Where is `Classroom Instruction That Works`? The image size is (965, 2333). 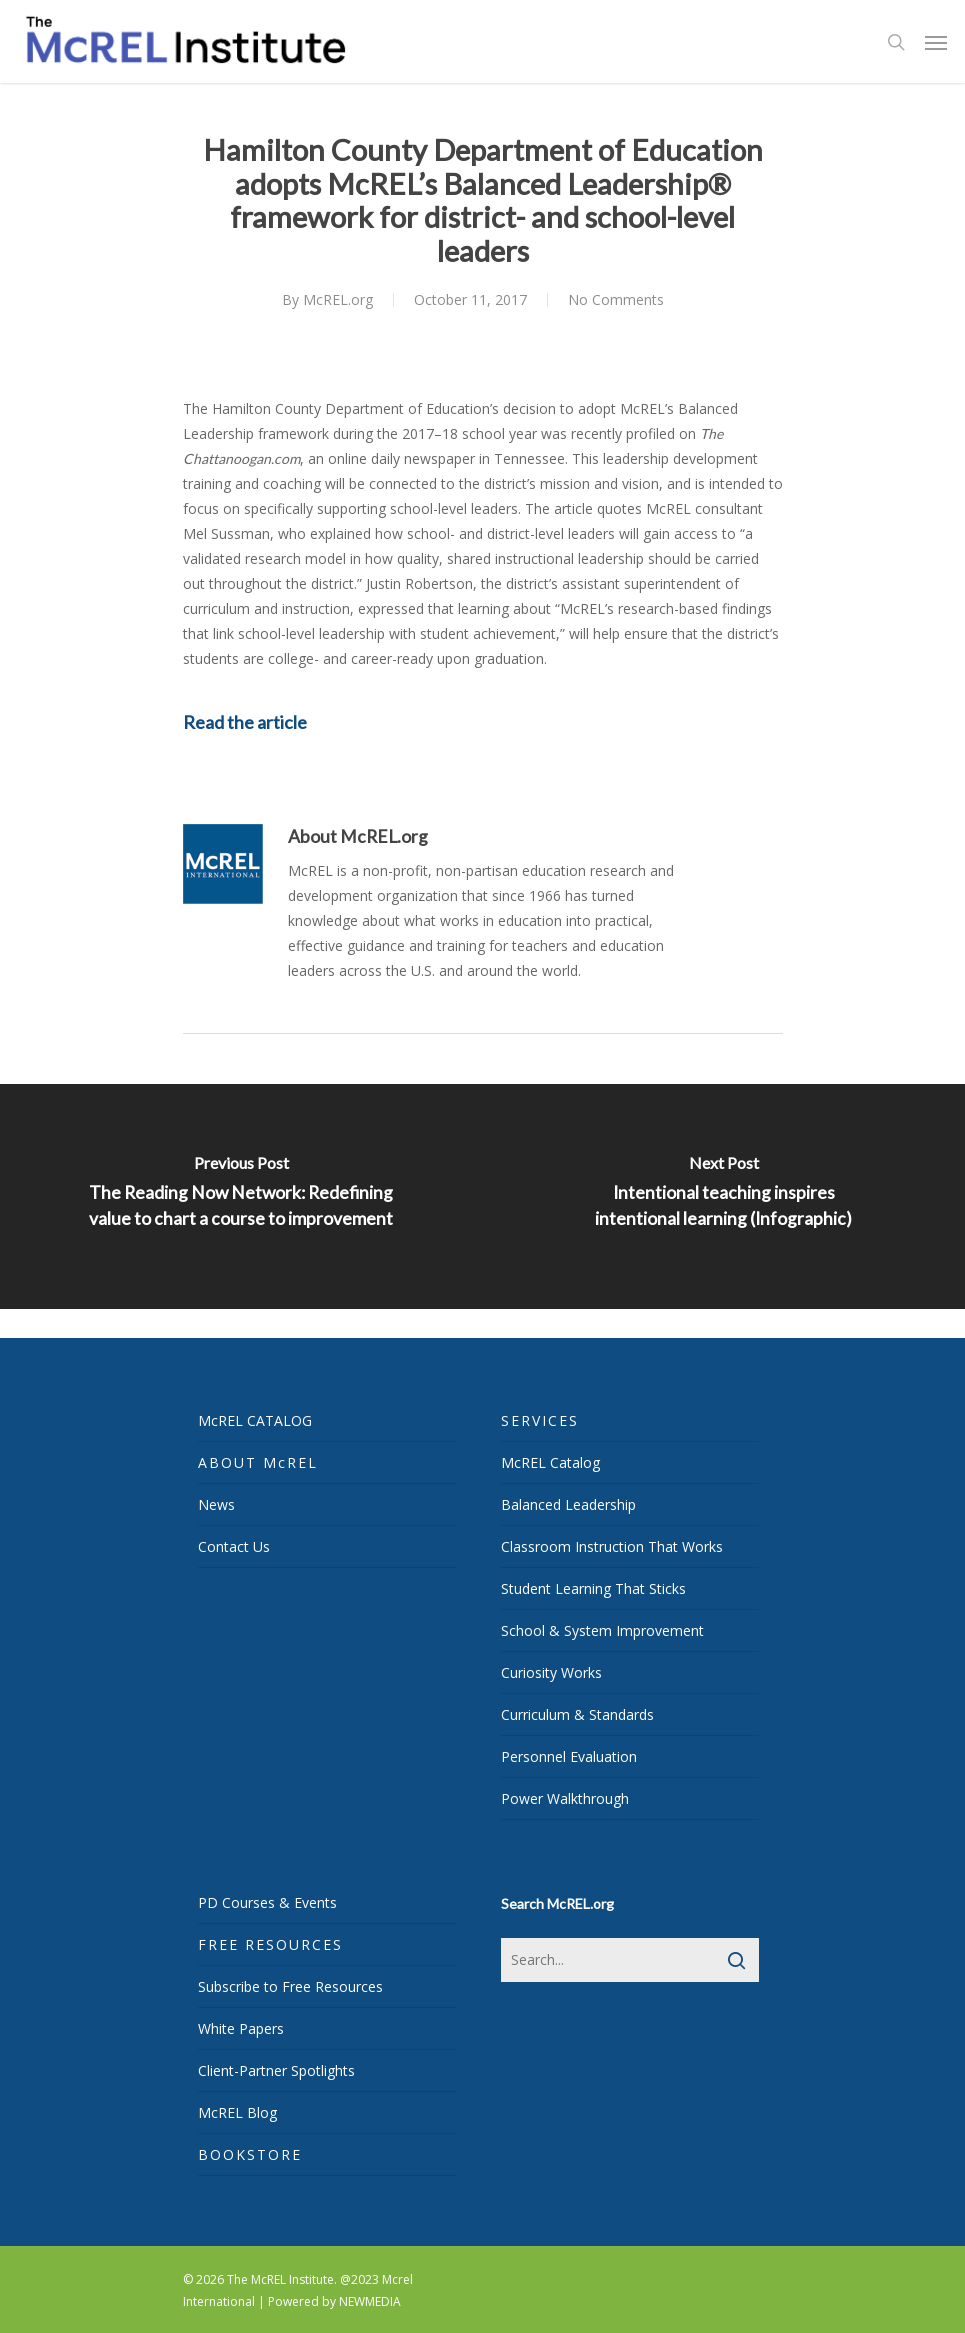 Classroom Instruction That Works is located at coordinates (612, 1546).